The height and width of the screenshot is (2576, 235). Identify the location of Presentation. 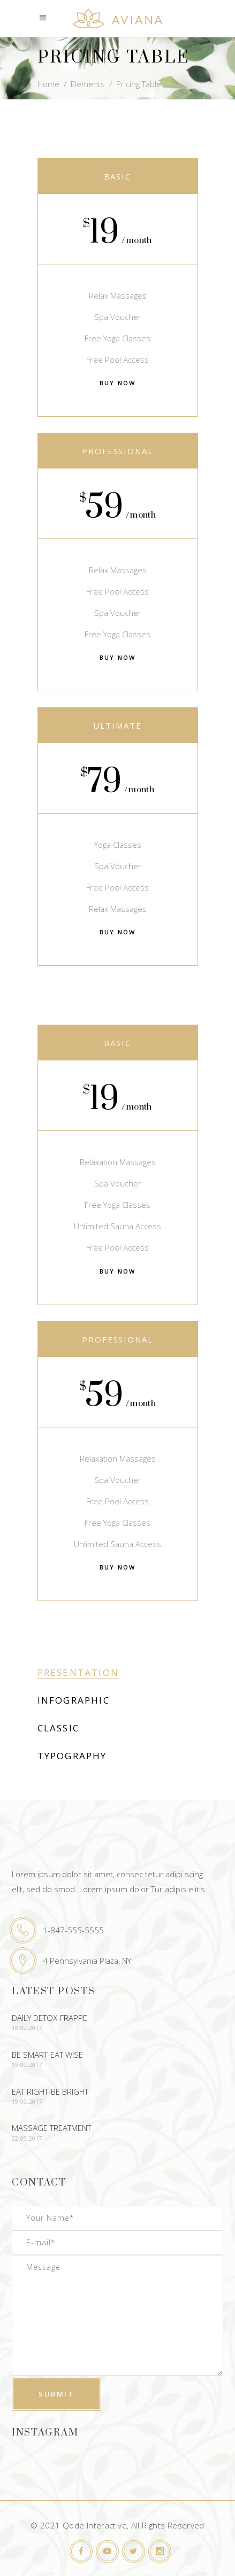
(78, 1672).